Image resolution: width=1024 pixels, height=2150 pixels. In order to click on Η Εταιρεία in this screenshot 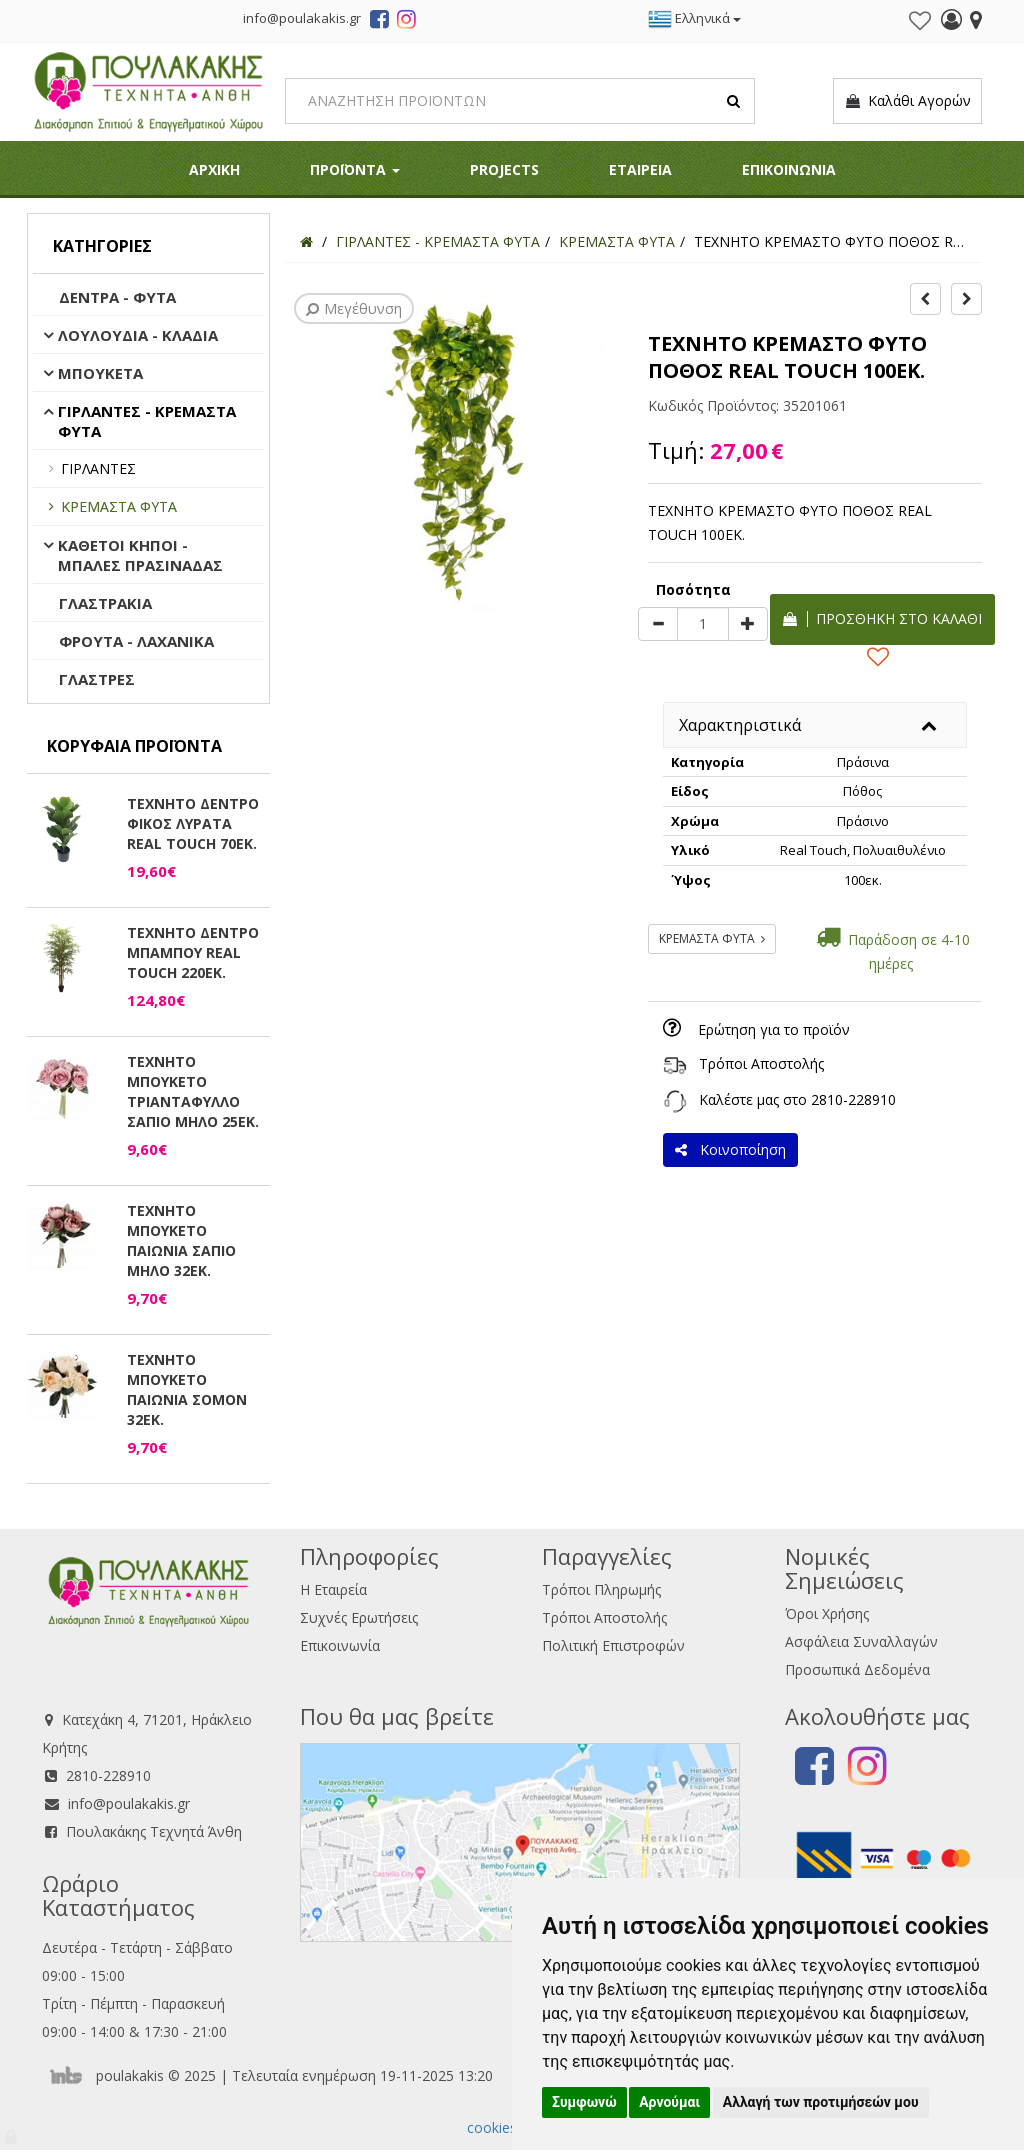, I will do `click(333, 1589)`.